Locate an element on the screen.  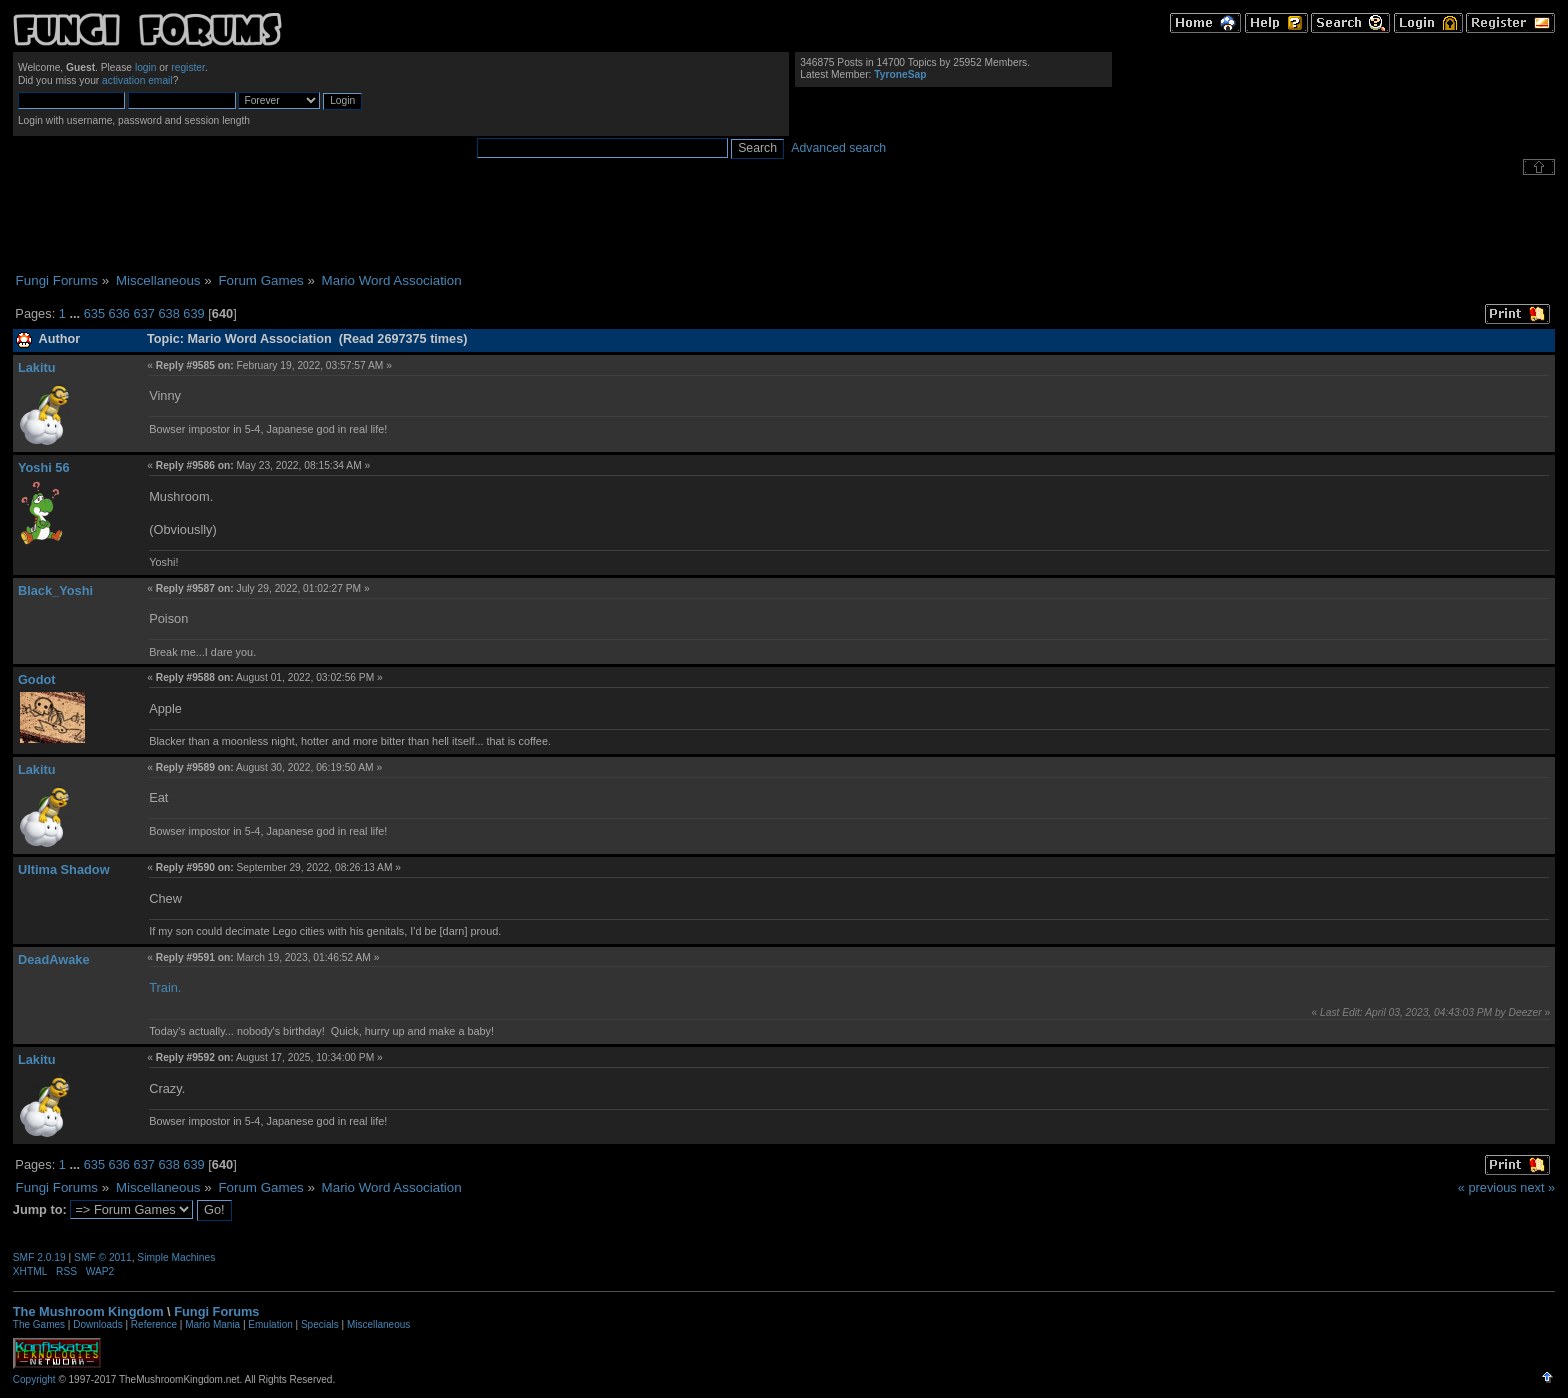
DeadAwake is located at coordinates (54, 959).